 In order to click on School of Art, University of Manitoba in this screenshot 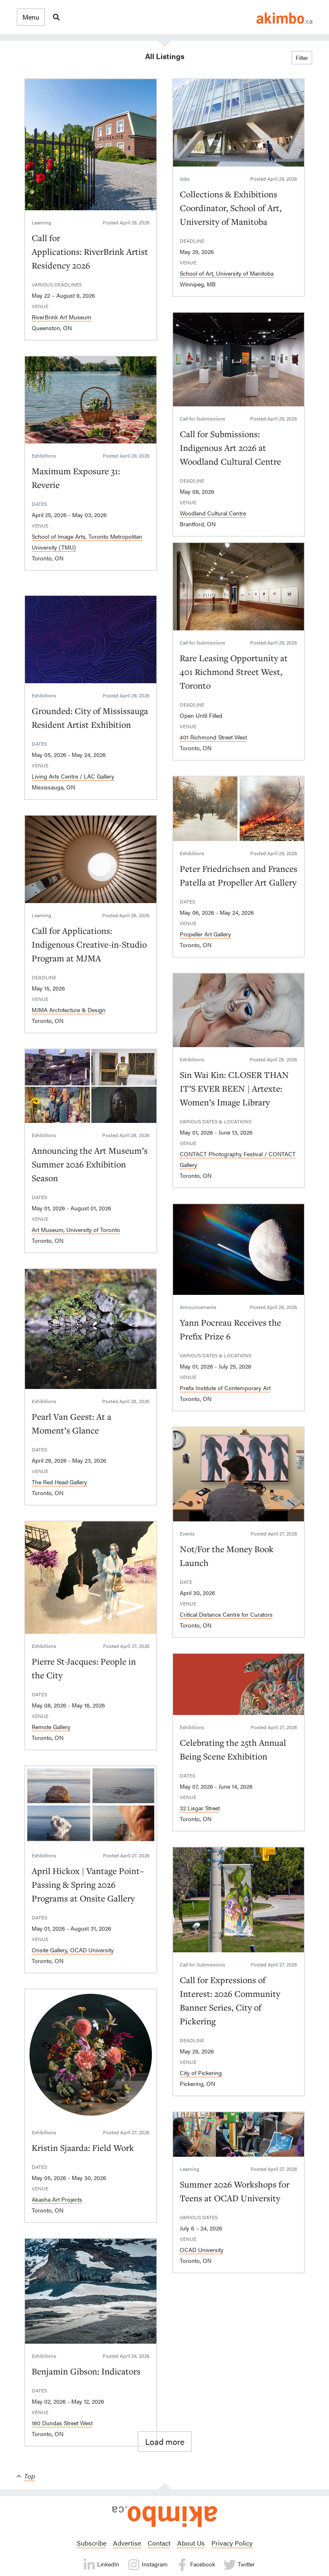, I will do `click(227, 273)`.